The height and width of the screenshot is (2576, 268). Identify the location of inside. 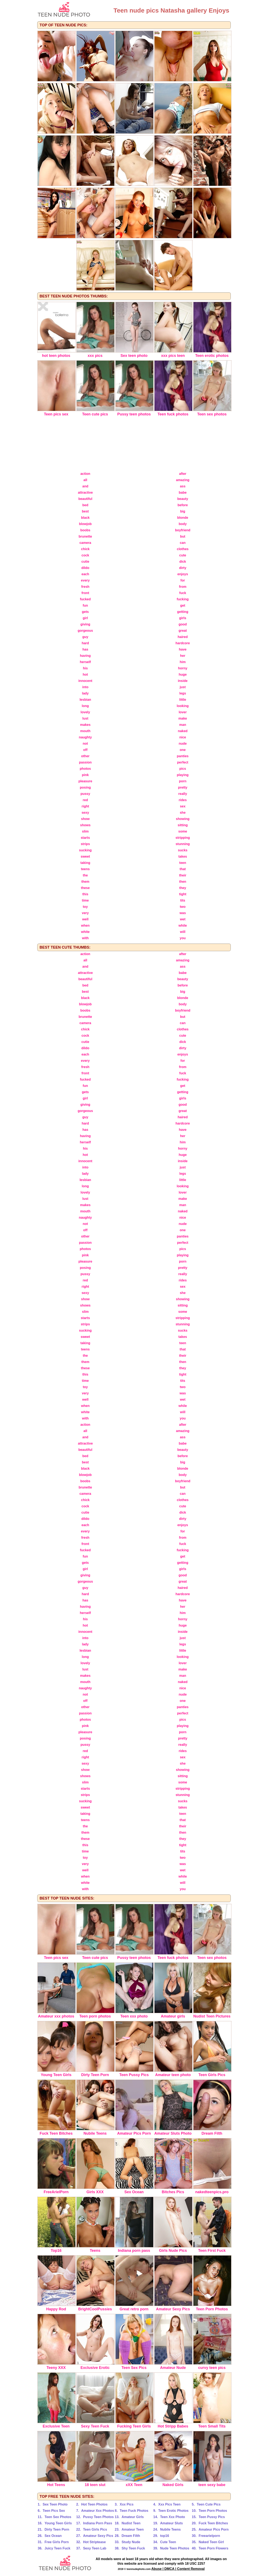
(182, 681).